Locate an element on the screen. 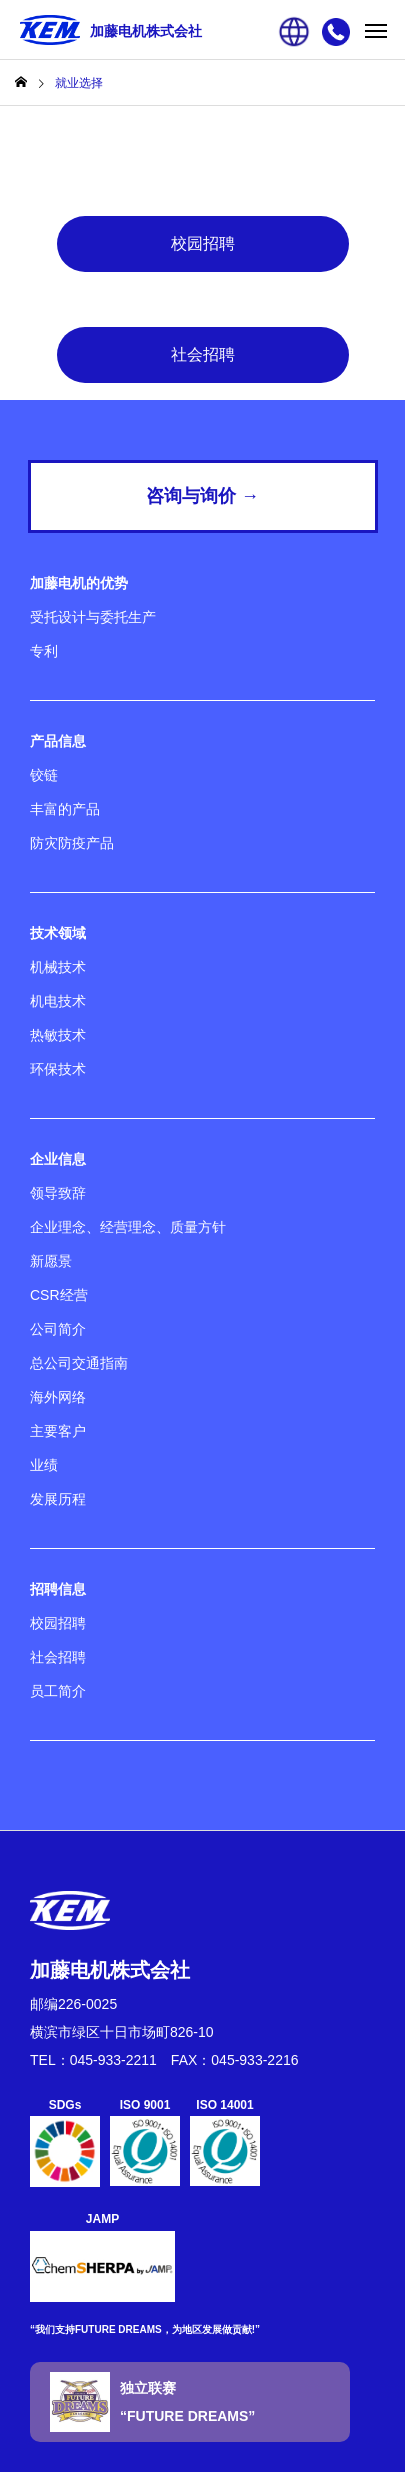 The width and height of the screenshot is (405, 2472). 公司简介 is located at coordinates (58, 1329).